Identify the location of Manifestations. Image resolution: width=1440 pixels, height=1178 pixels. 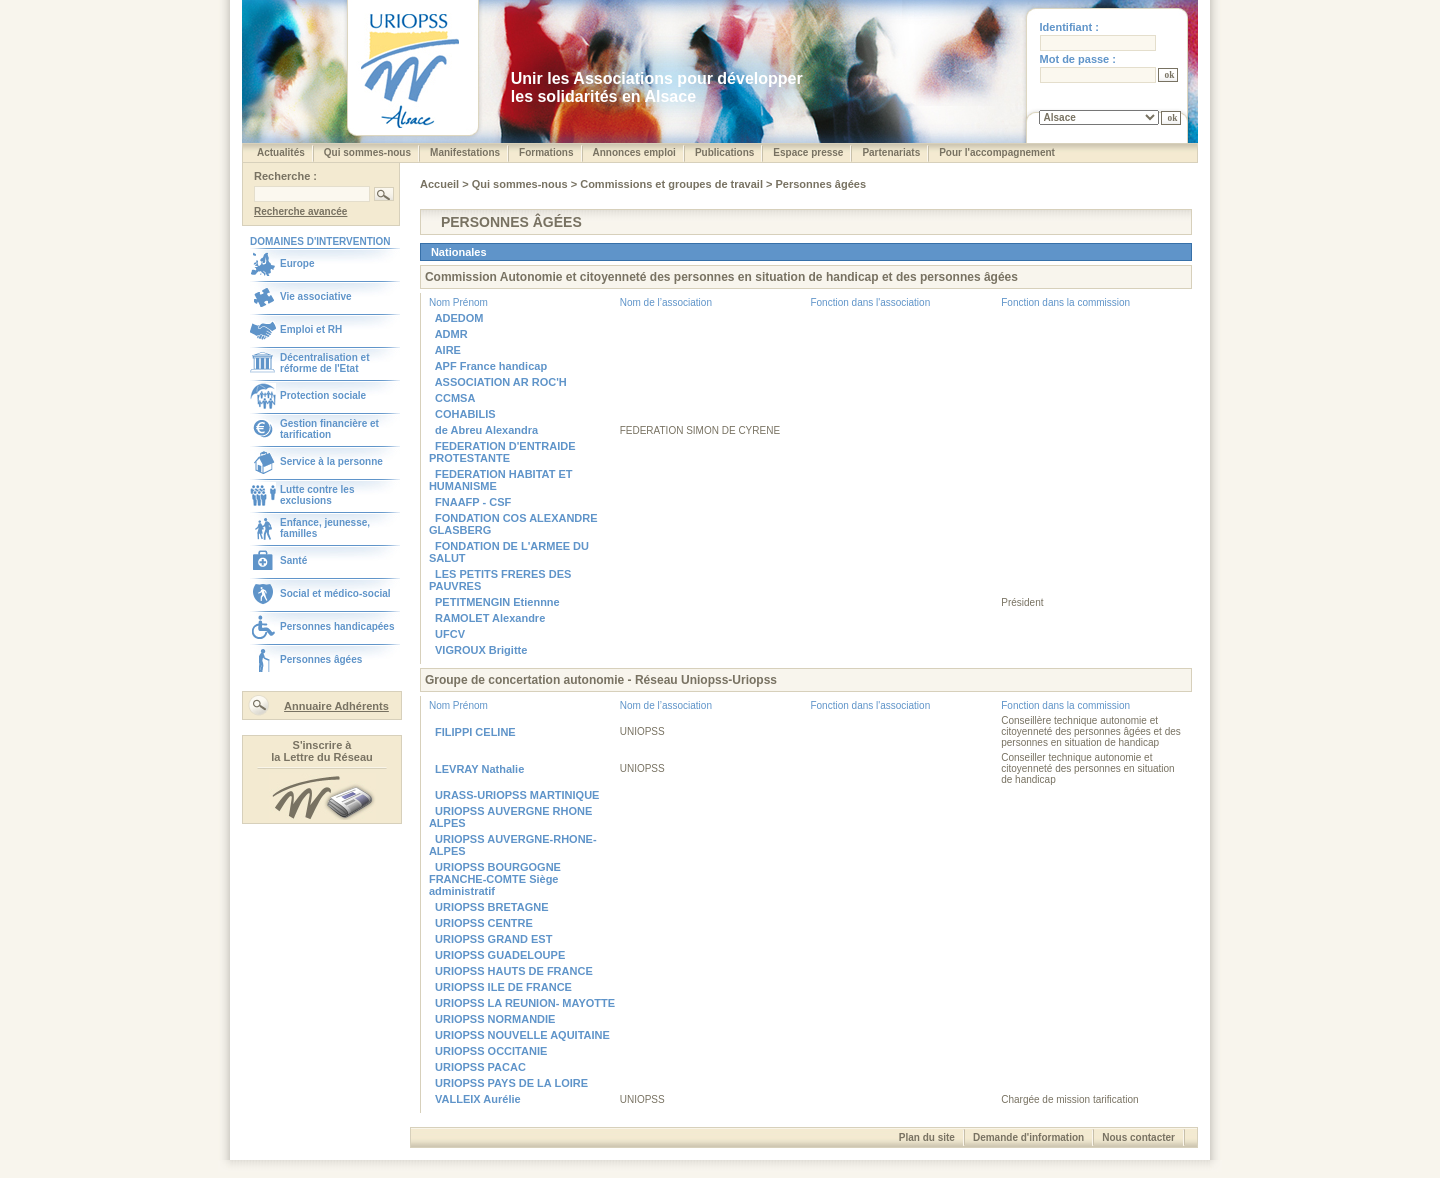
(465, 152).